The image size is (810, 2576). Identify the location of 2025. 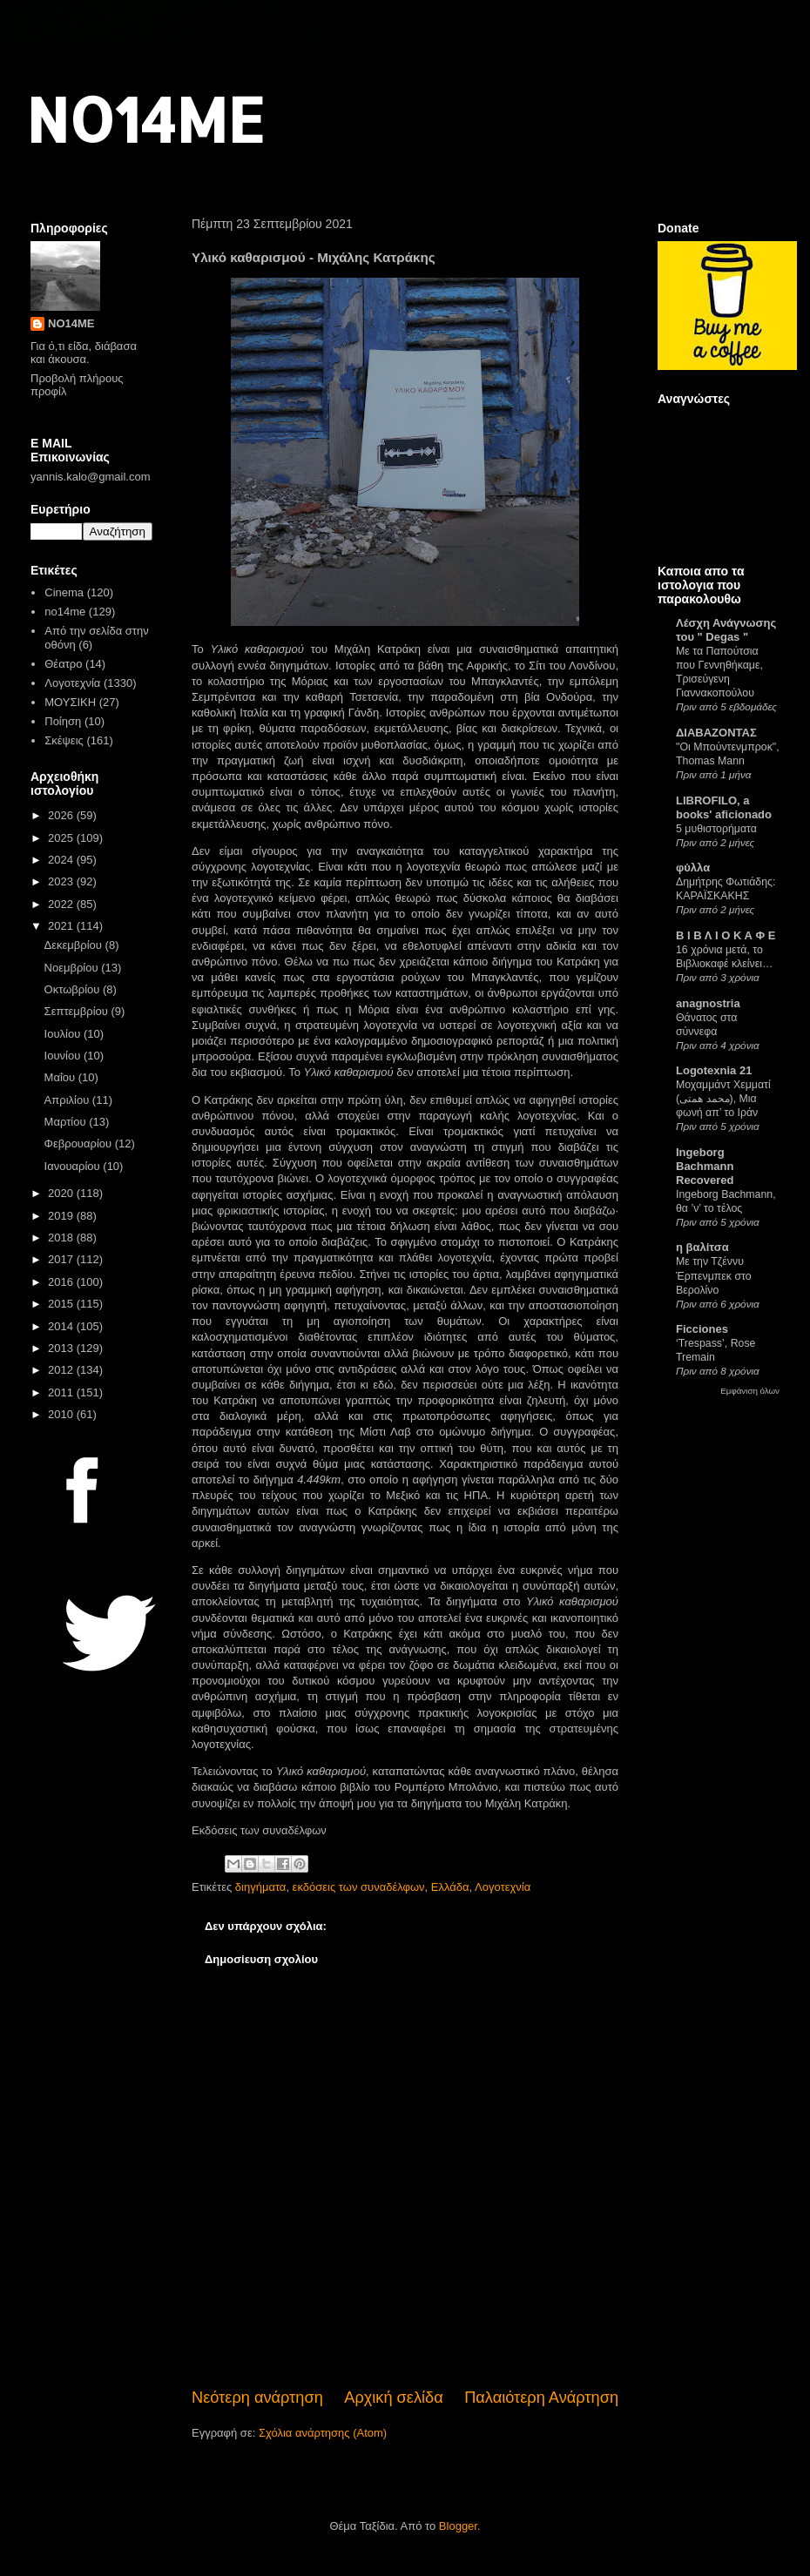
(62, 837).